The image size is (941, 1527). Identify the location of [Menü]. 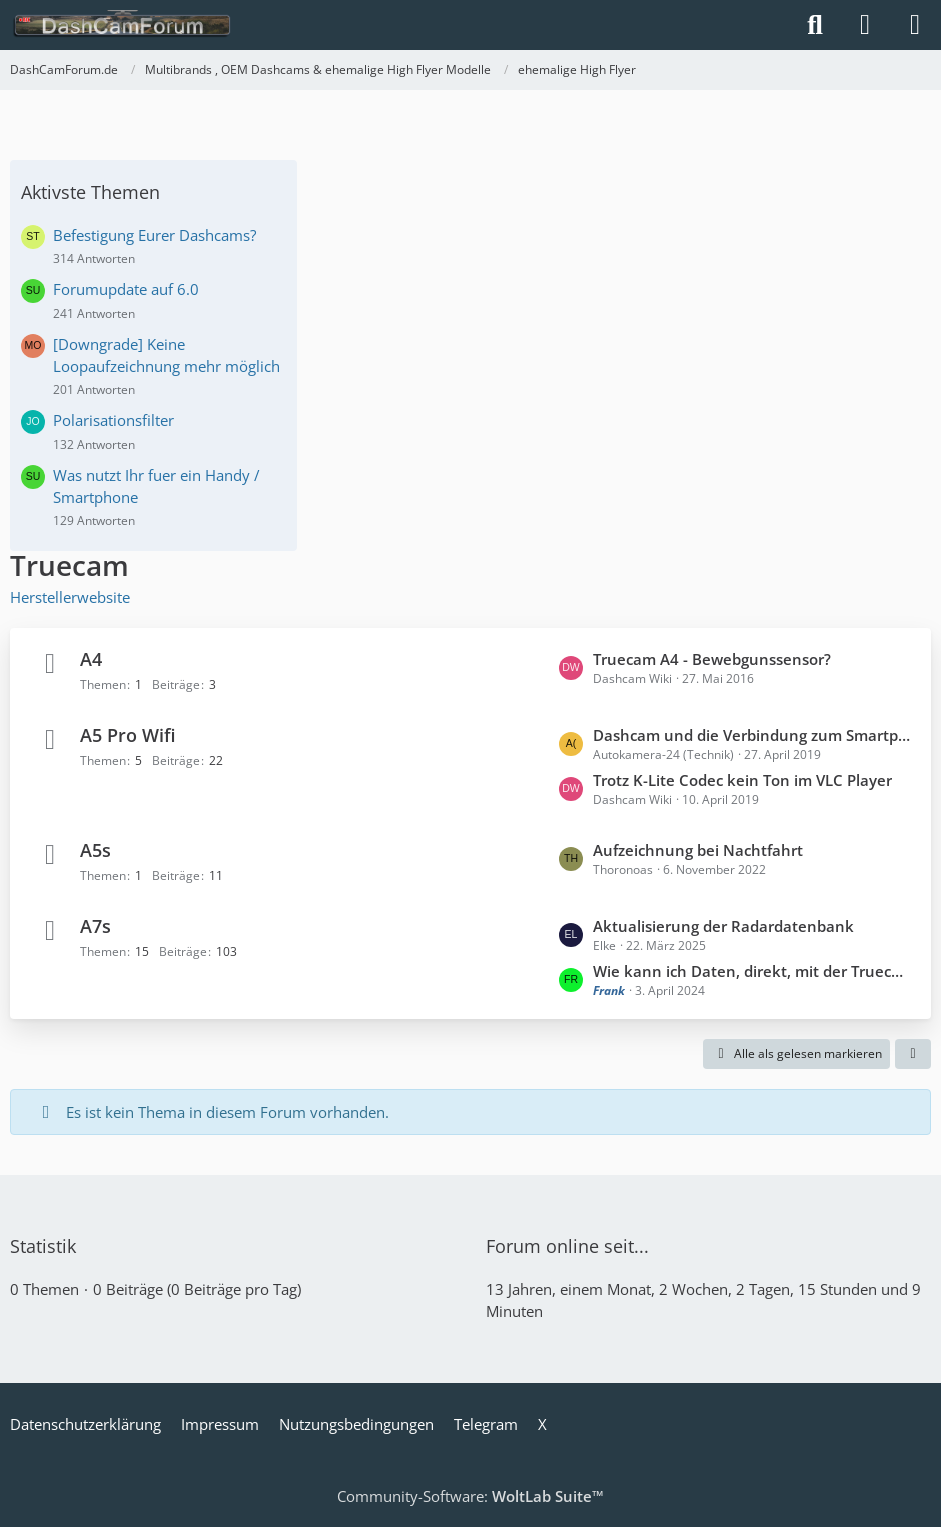
(915, 25).